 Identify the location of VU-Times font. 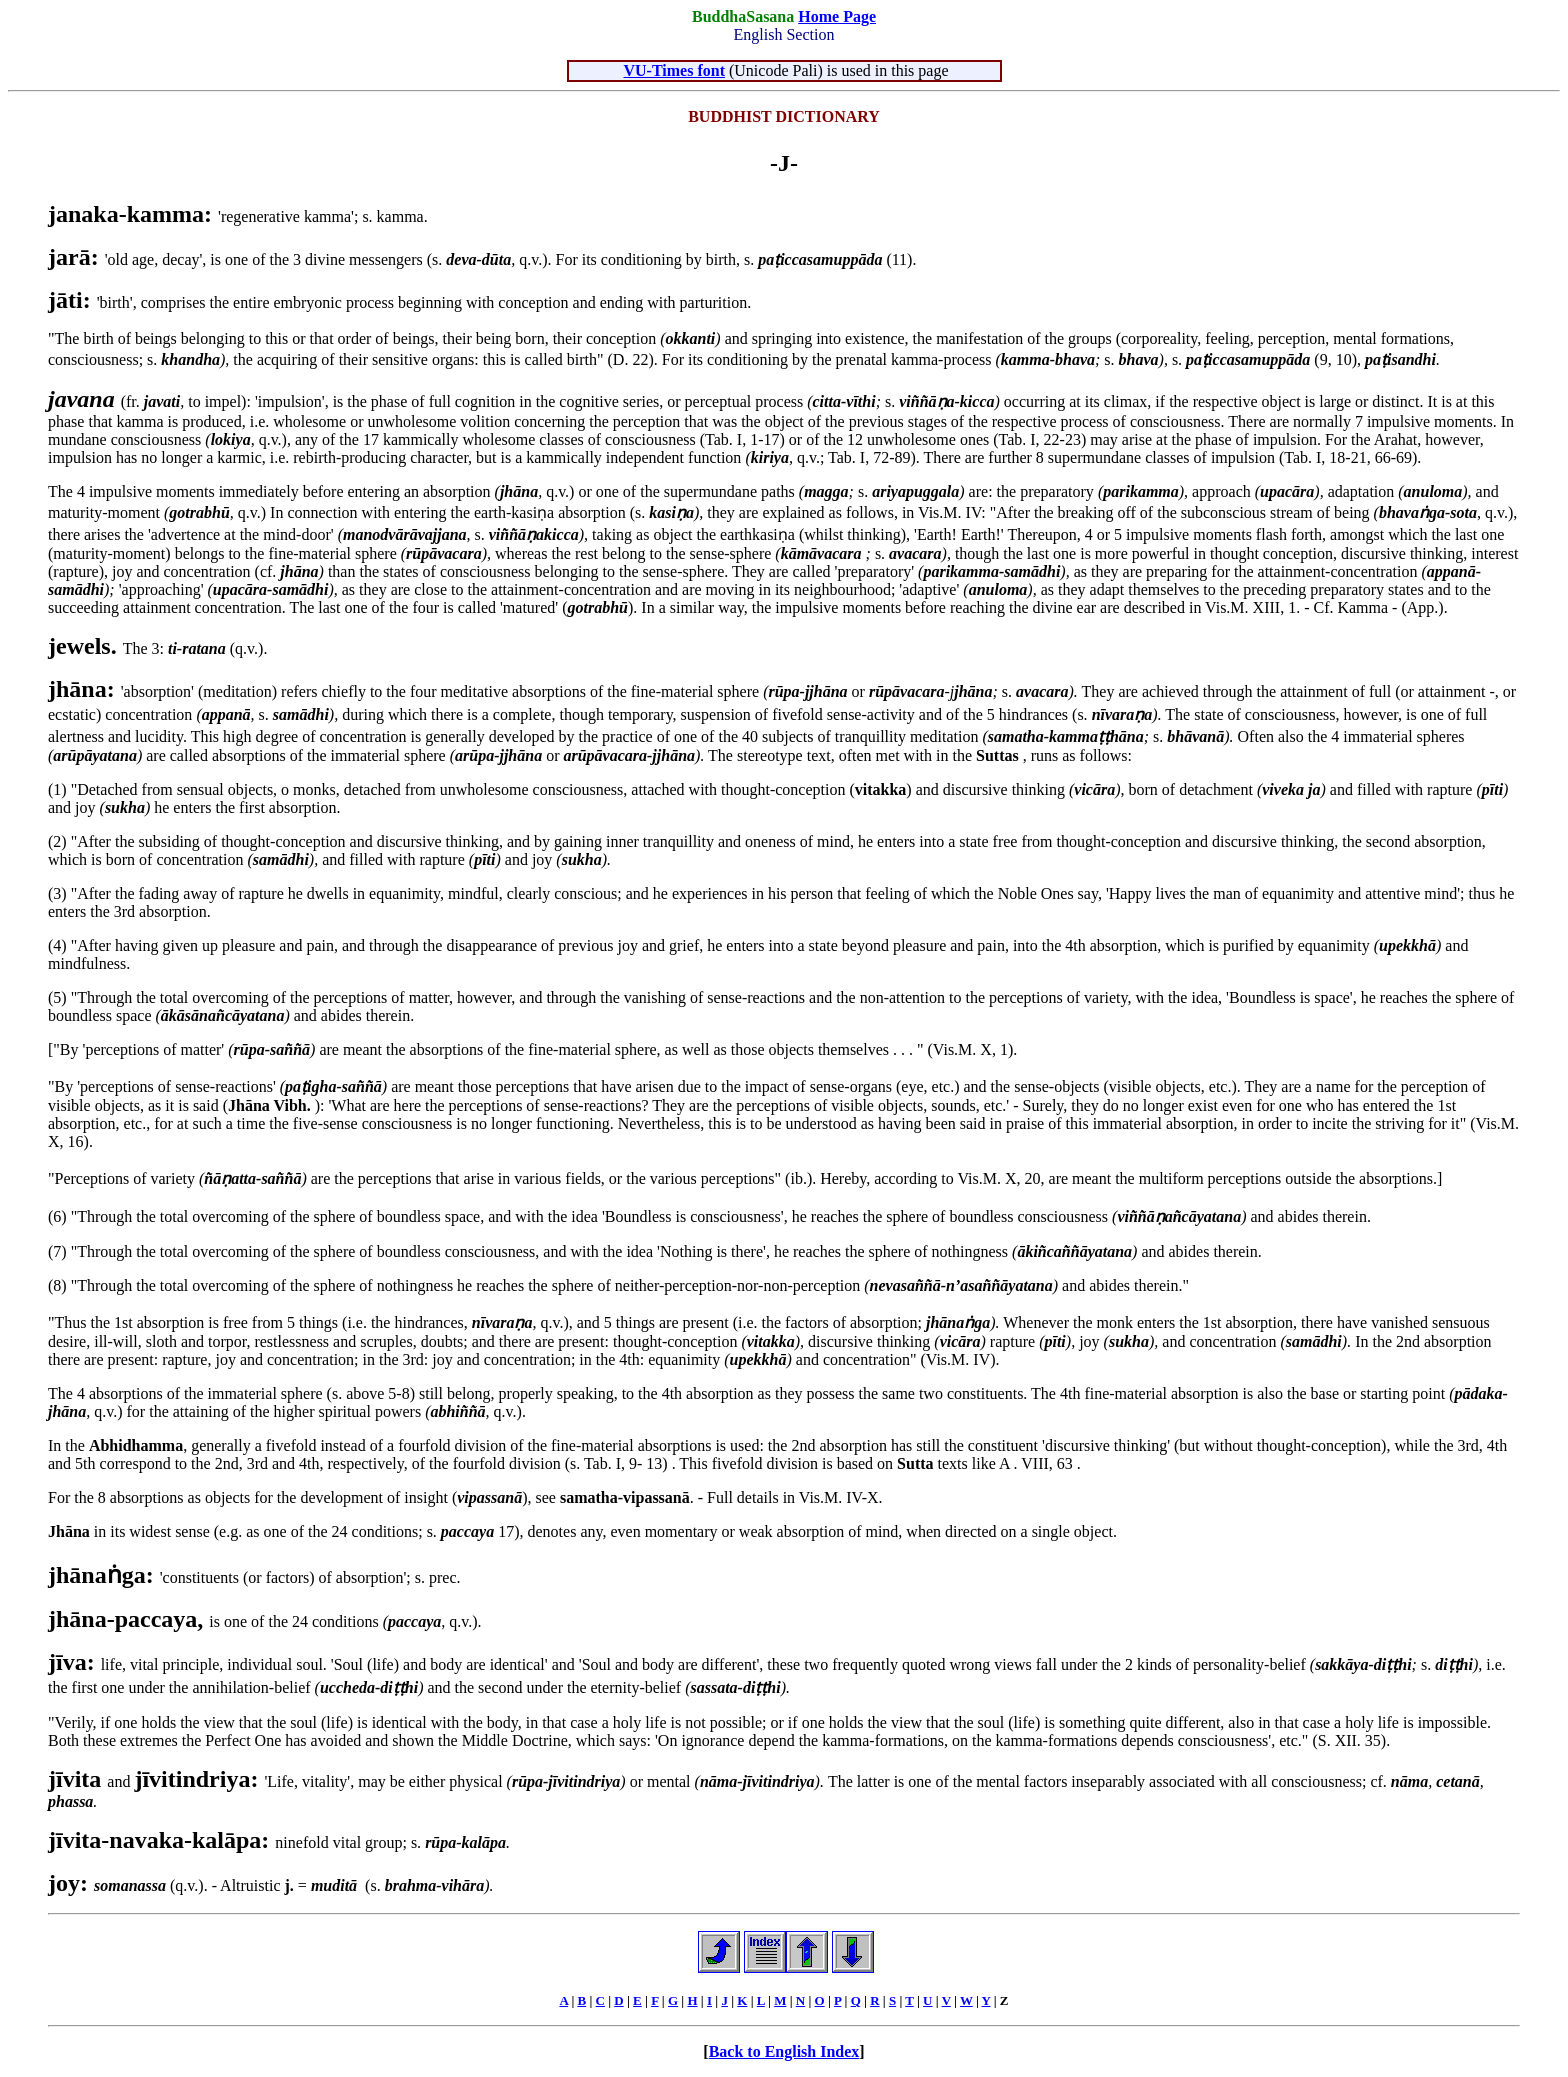
(674, 70).